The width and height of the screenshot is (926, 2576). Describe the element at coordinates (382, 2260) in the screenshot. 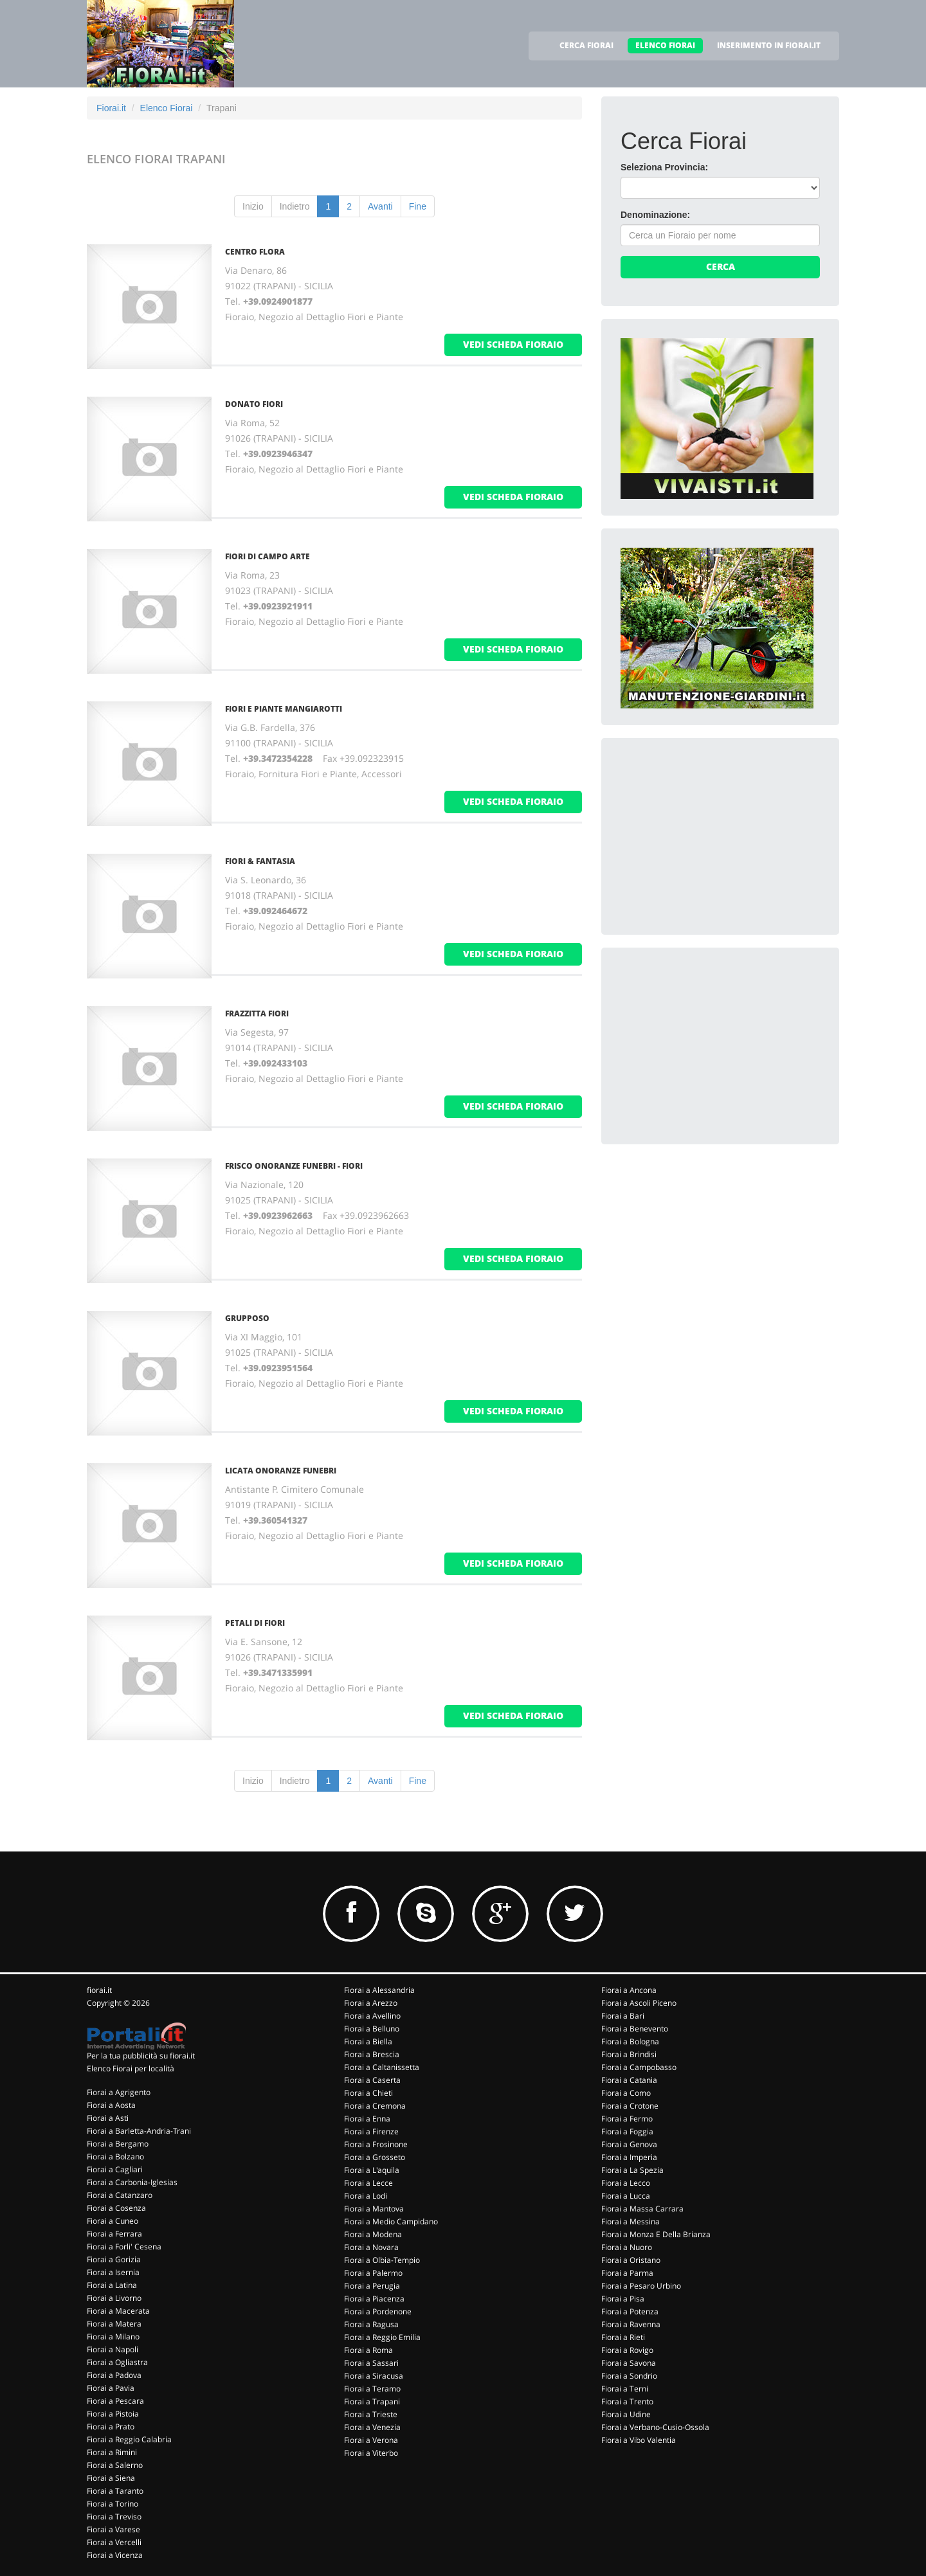

I see `Fiorai a Olbia-Tempio` at that location.